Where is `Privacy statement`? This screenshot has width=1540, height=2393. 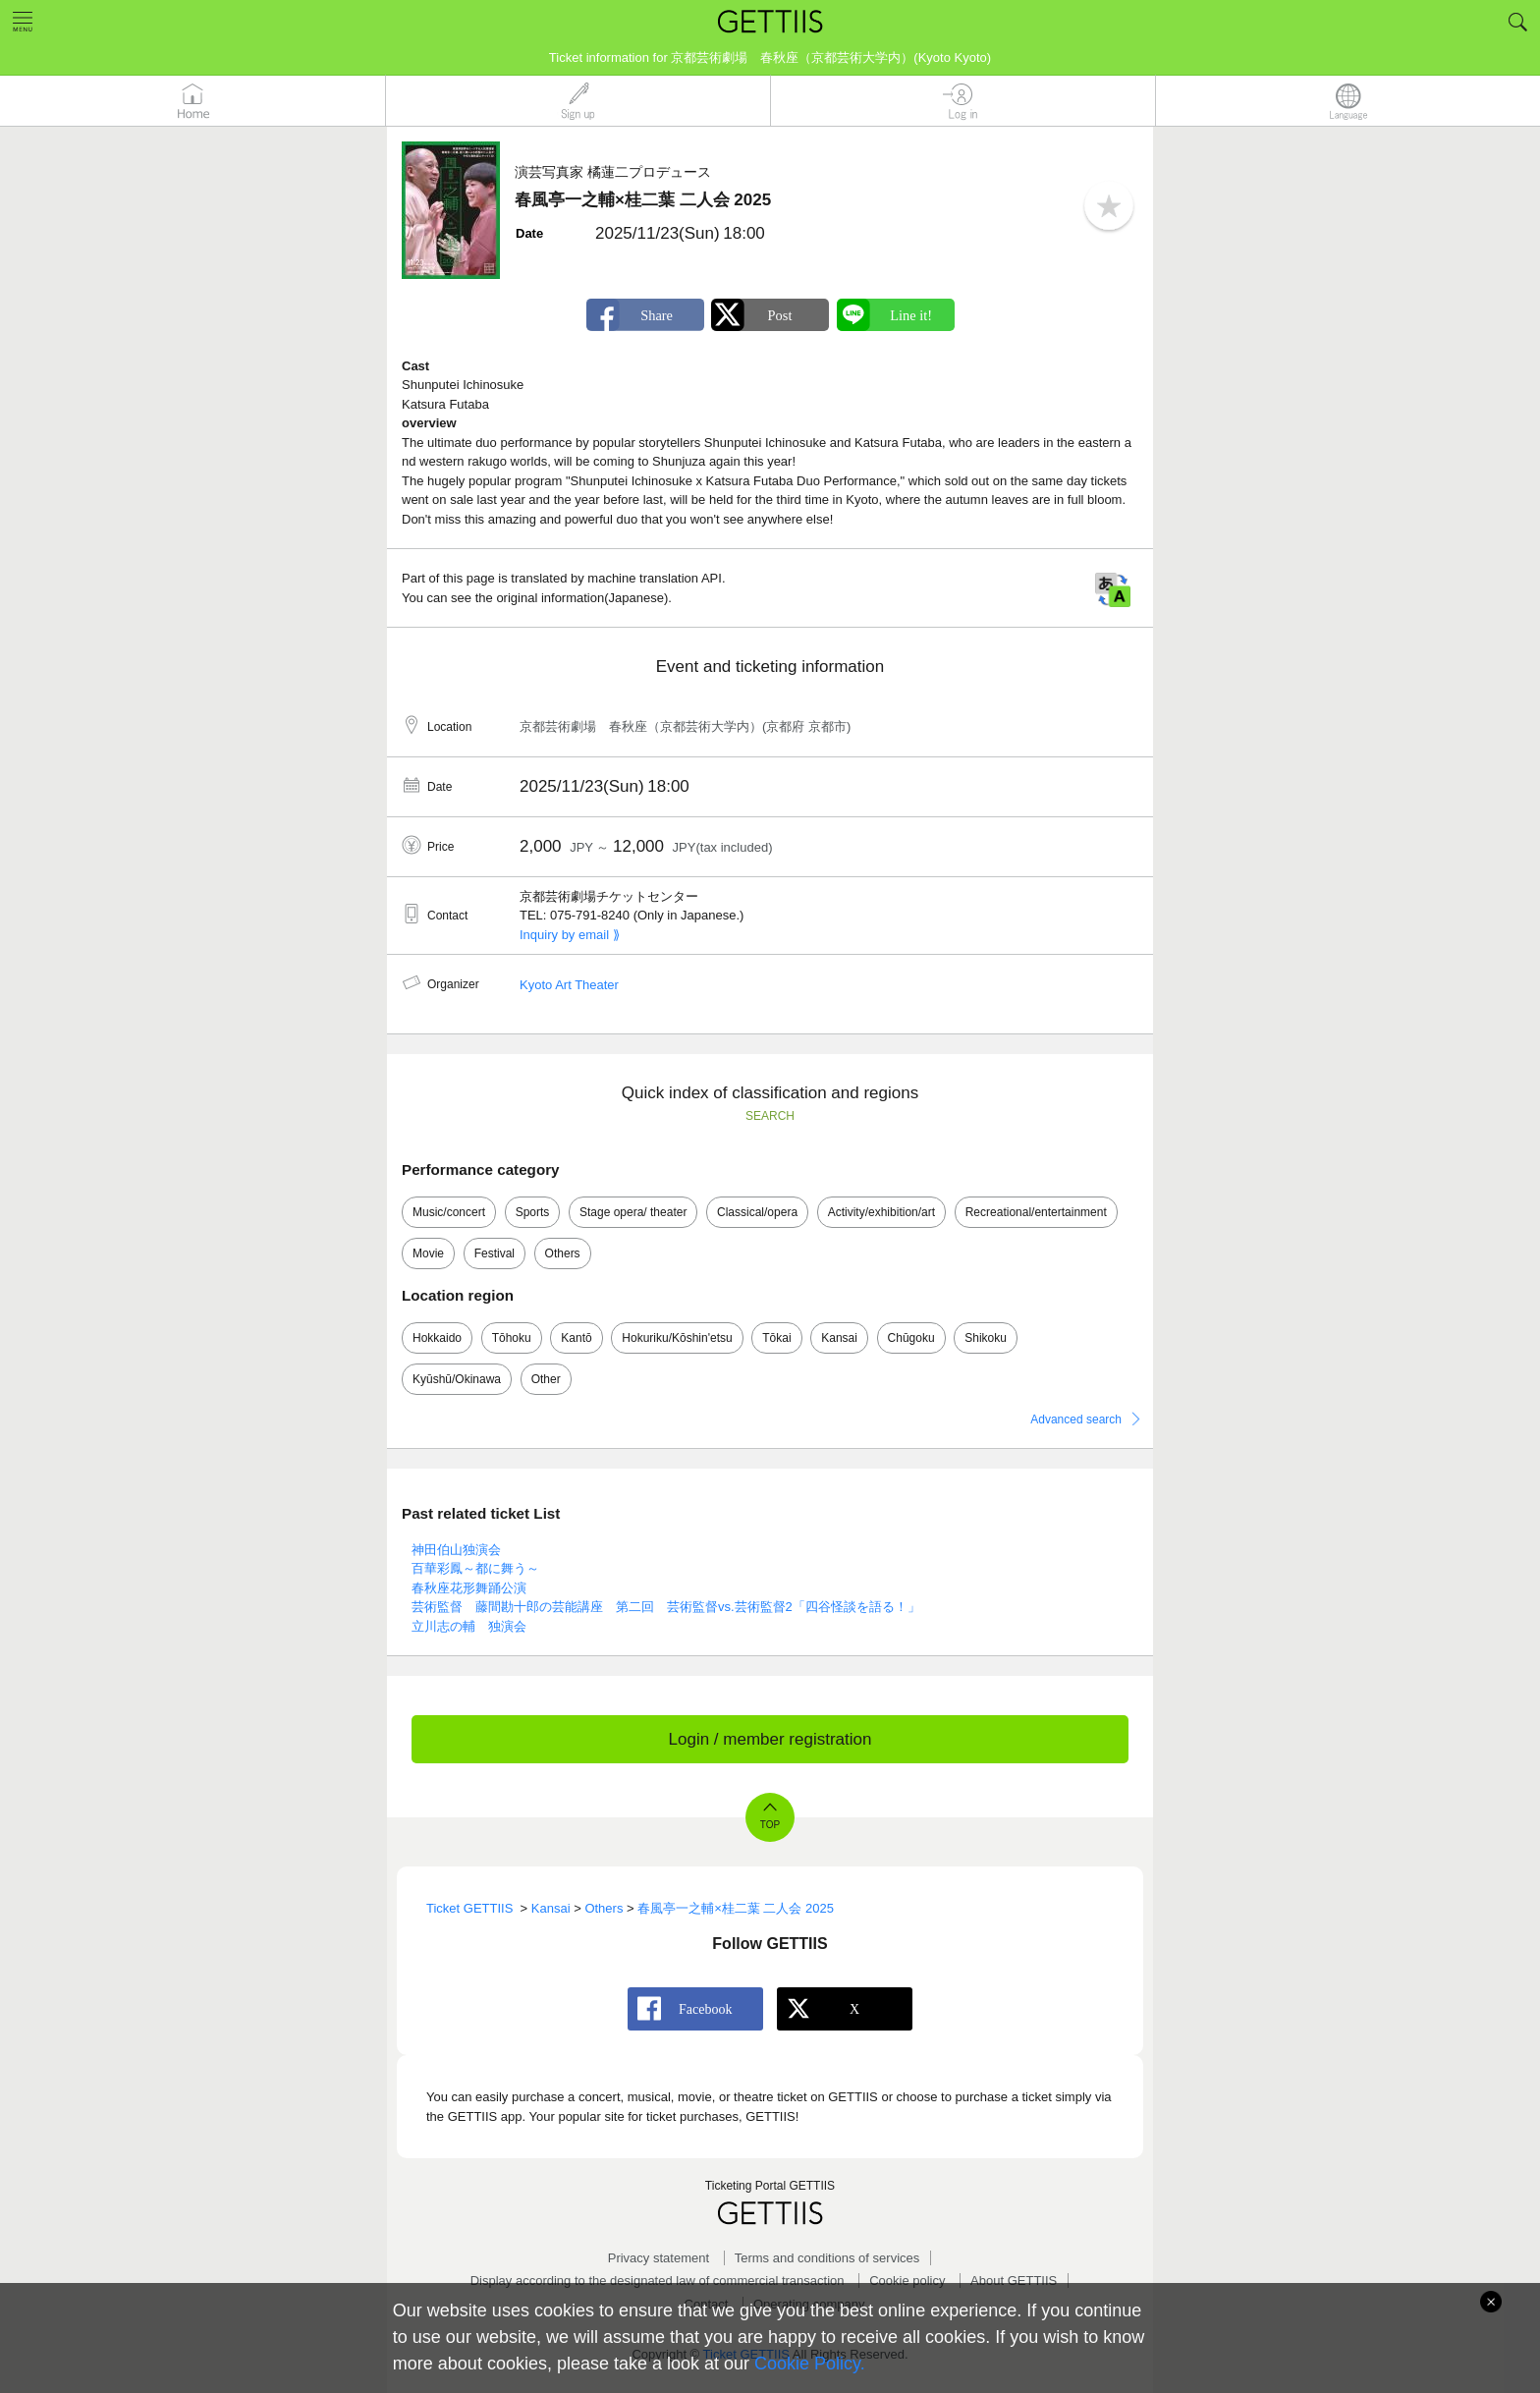
Privacy statement is located at coordinates (658, 2258).